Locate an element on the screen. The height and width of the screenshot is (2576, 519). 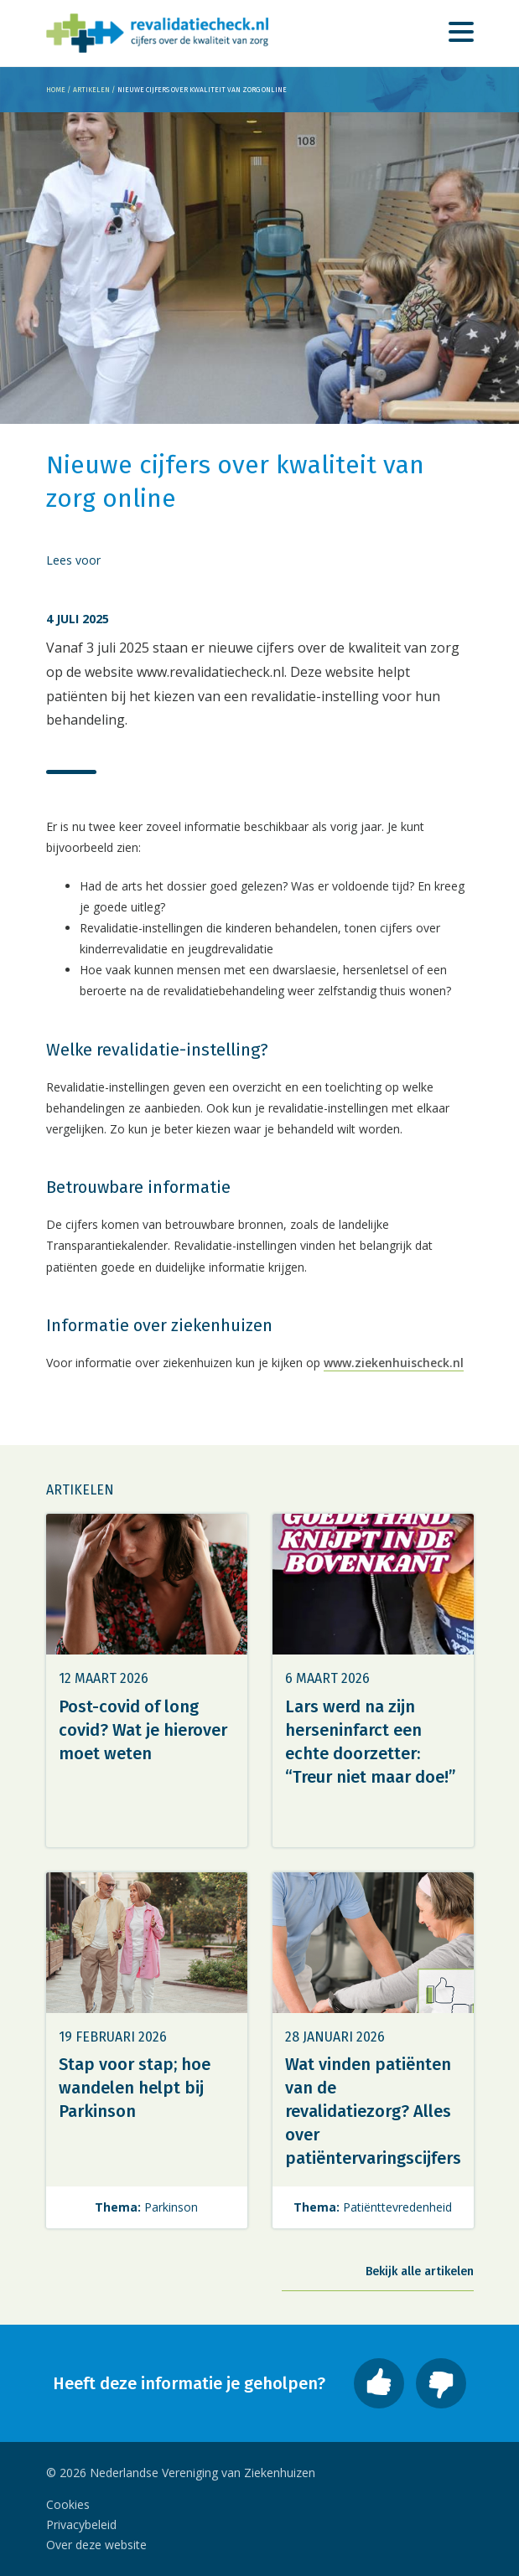
Artikelen is located at coordinates (91, 89).